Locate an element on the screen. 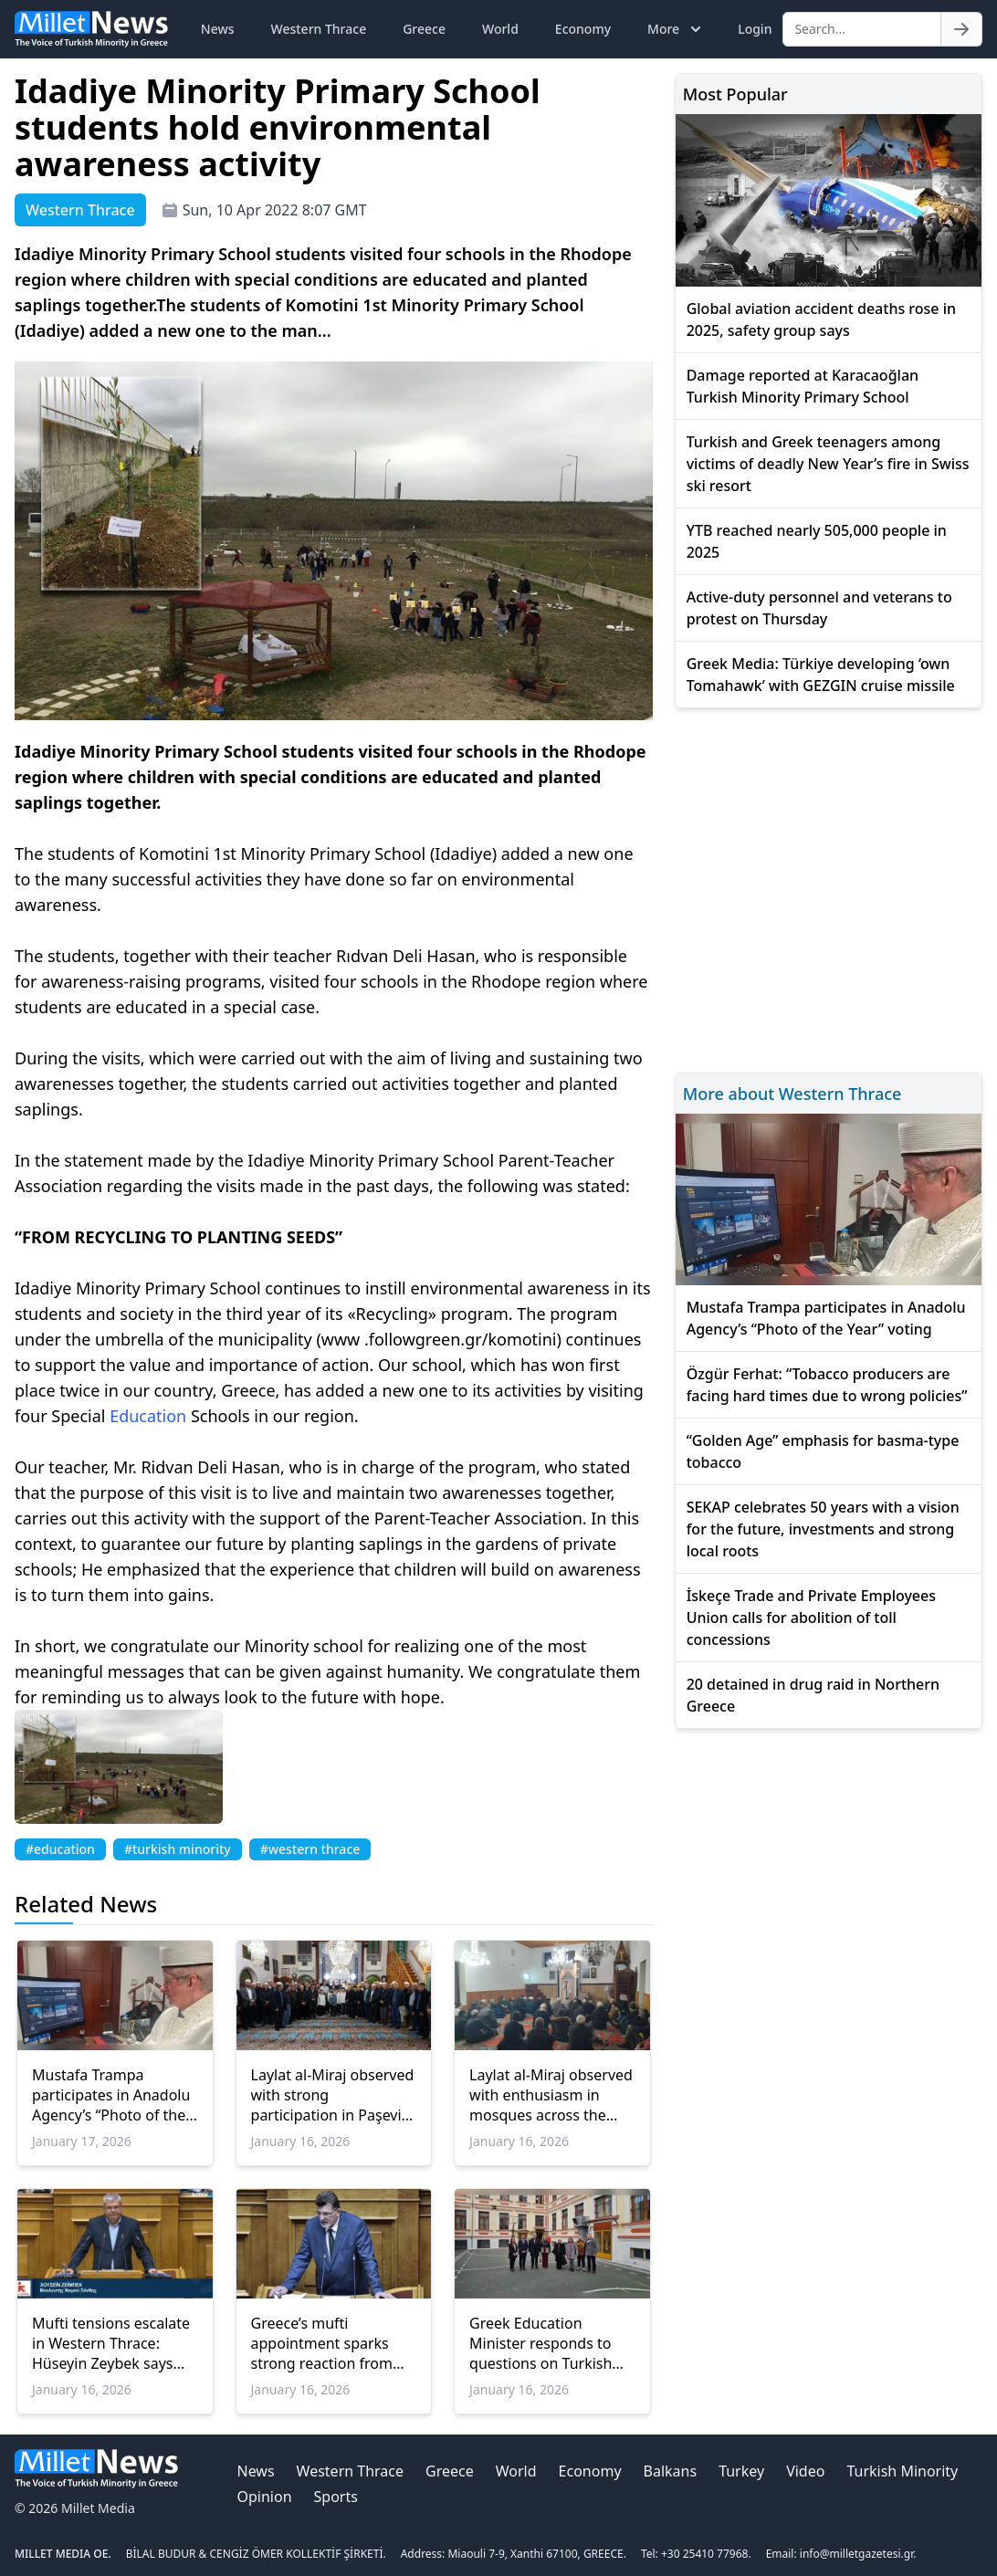 The height and width of the screenshot is (2576, 997). Özgür Ferhat: “Tobacco producers are facing hard times due to wrong policies” is located at coordinates (827, 1385).